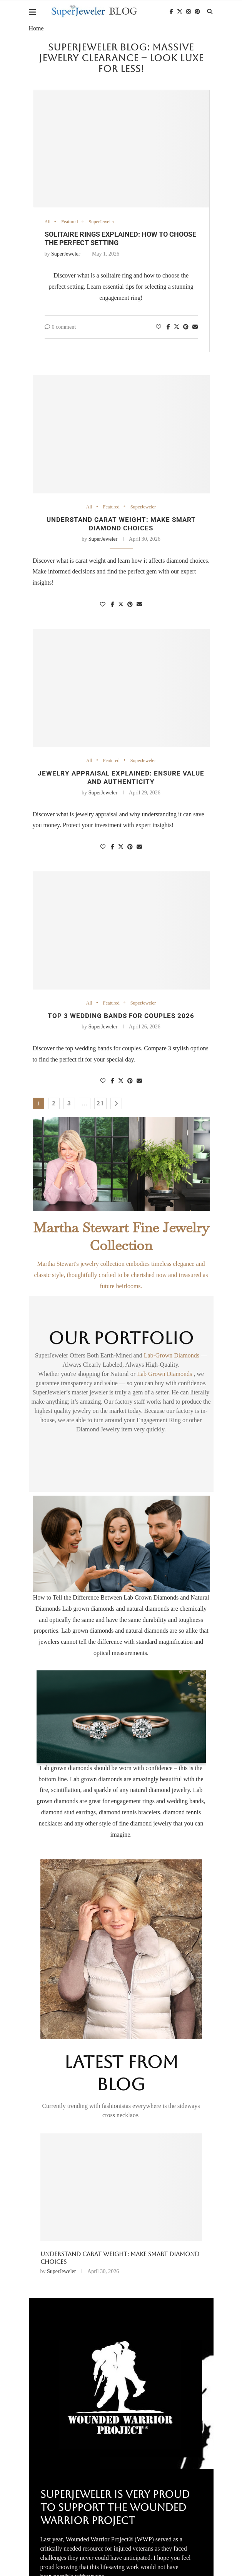  Describe the element at coordinates (121, 524) in the screenshot. I see `Understand carat weight: make smart diamond choices` at that location.